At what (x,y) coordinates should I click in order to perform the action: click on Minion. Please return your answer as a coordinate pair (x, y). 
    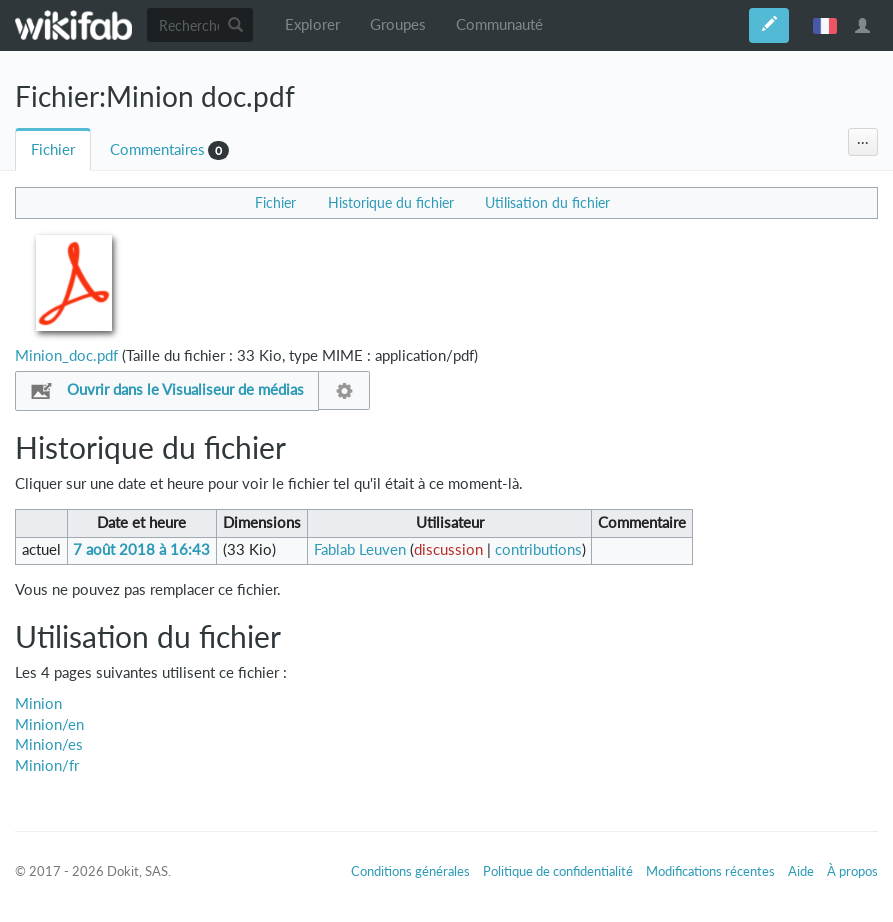
    Looking at the image, I should click on (38, 703).